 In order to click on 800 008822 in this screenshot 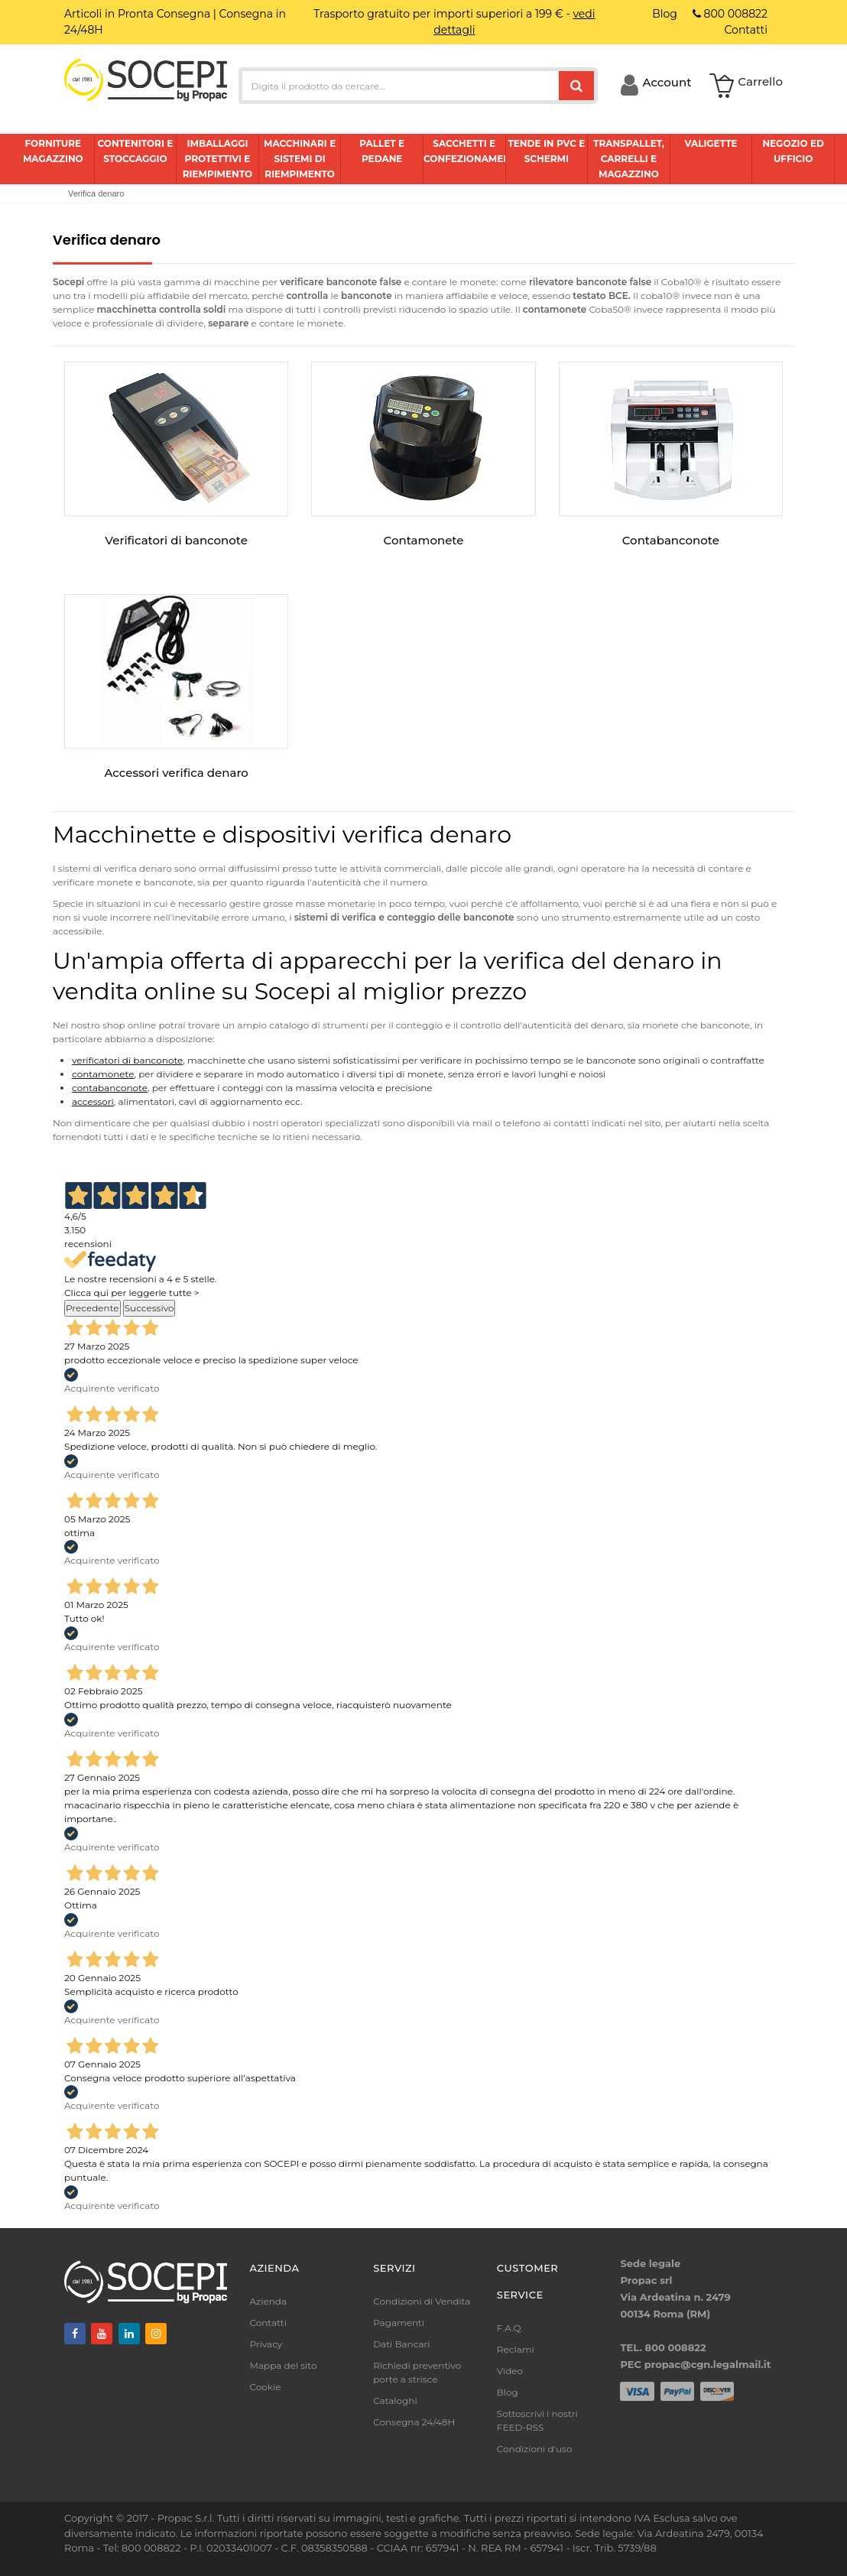, I will do `click(730, 14)`.